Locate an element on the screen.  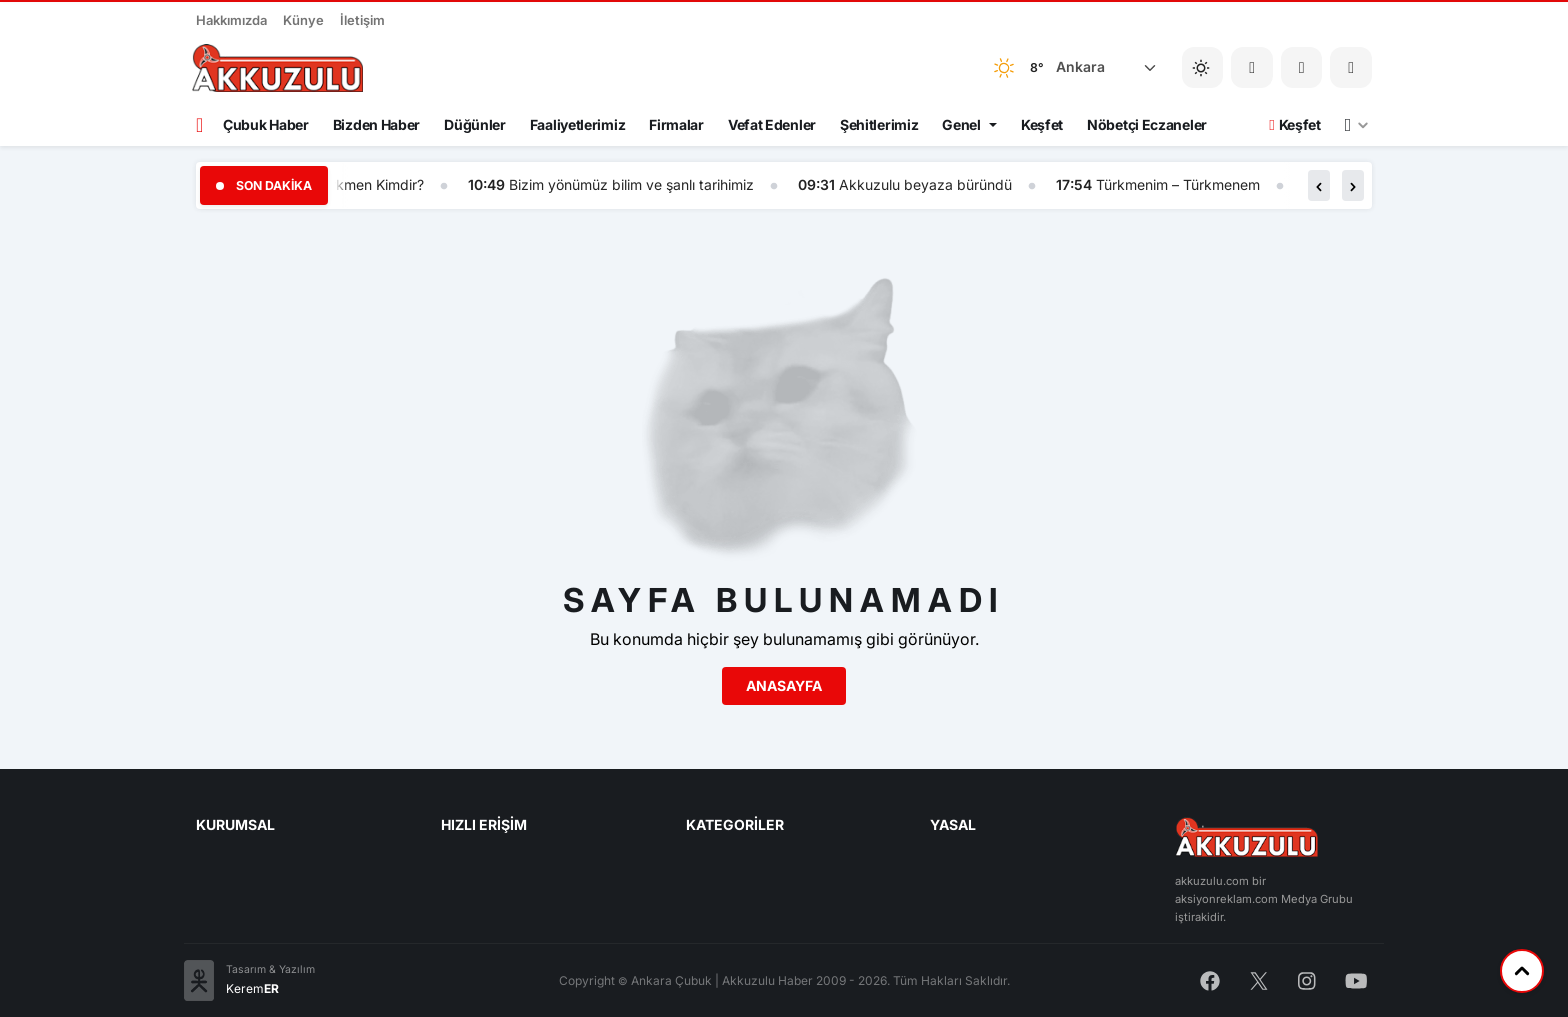
Vefat Edenler is located at coordinates (772, 124).